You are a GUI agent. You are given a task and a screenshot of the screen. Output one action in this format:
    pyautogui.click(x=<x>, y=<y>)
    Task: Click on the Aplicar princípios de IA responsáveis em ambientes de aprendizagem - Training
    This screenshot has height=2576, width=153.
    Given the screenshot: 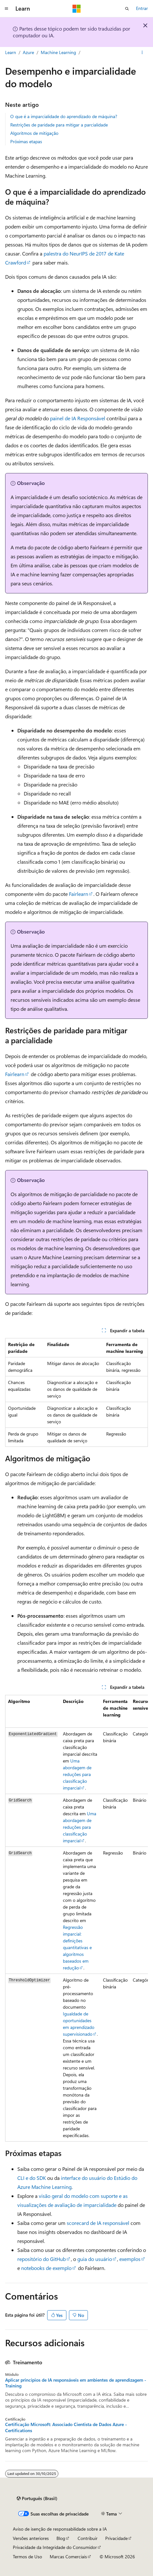 What is the action you would take?
    pyautogui.click(x=75, y=2383)
    